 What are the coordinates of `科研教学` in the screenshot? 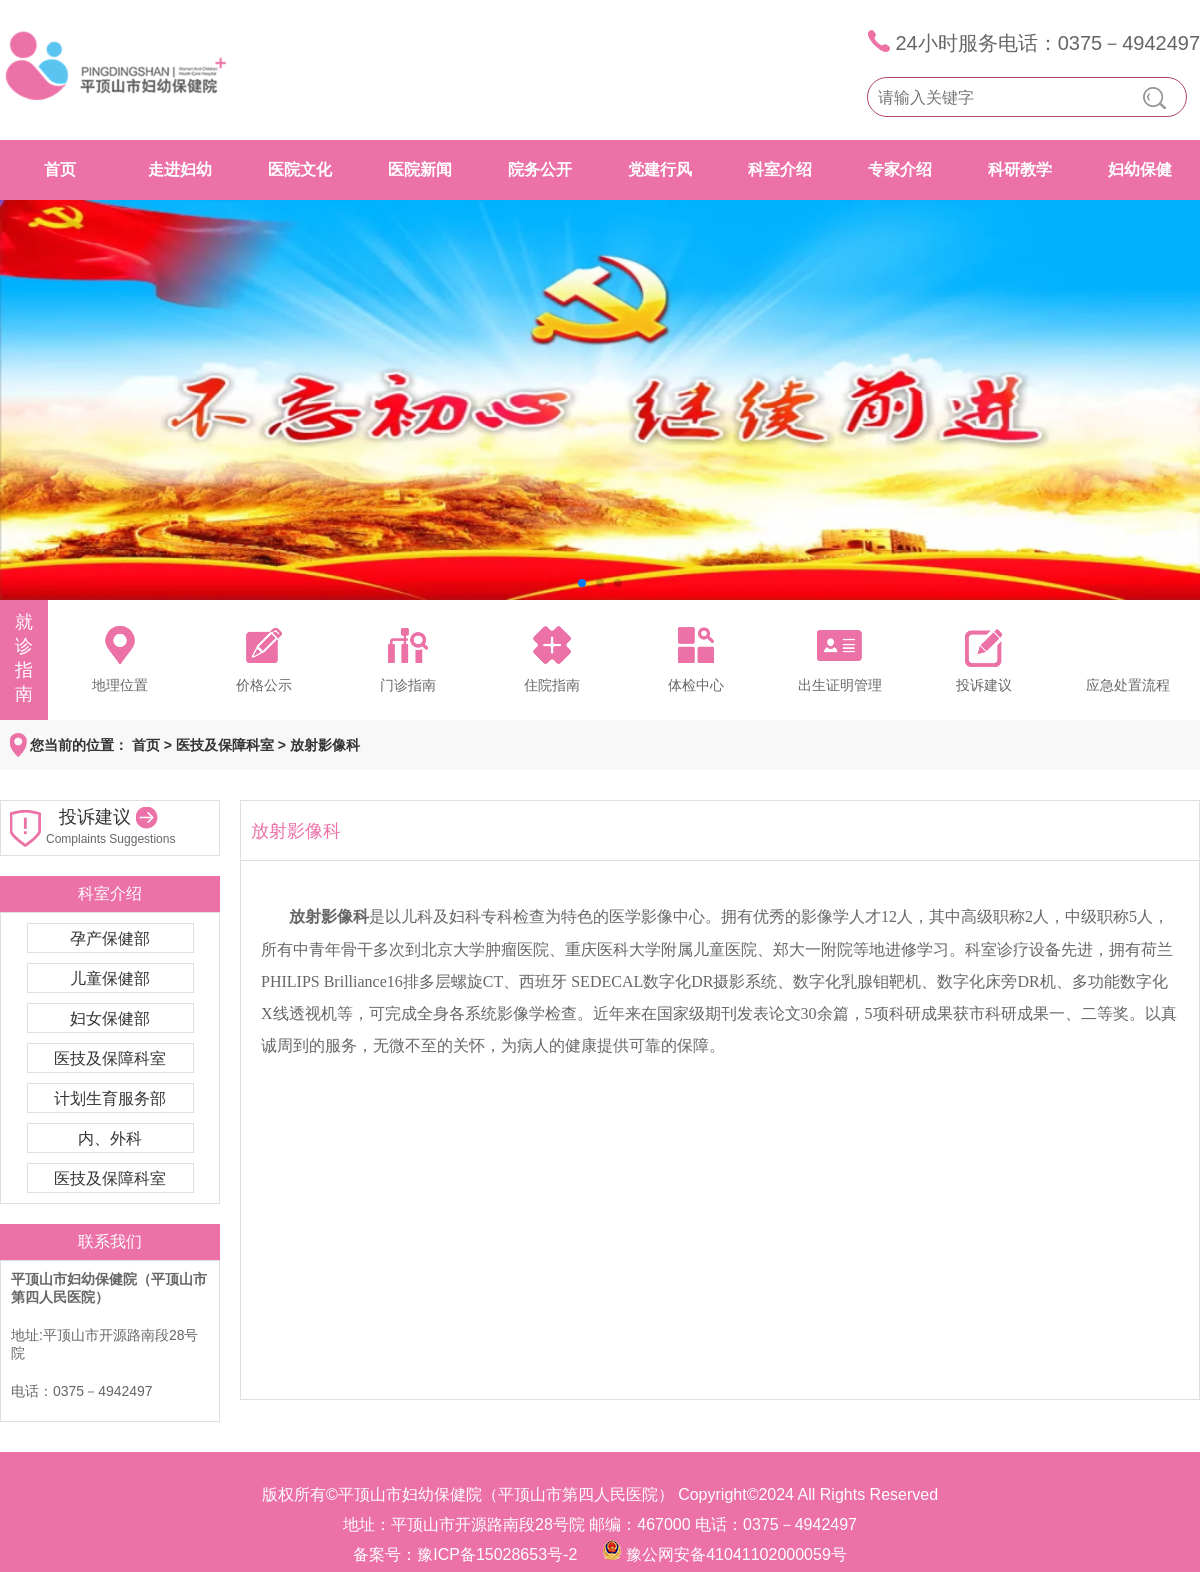 It's located at (1020, 169).